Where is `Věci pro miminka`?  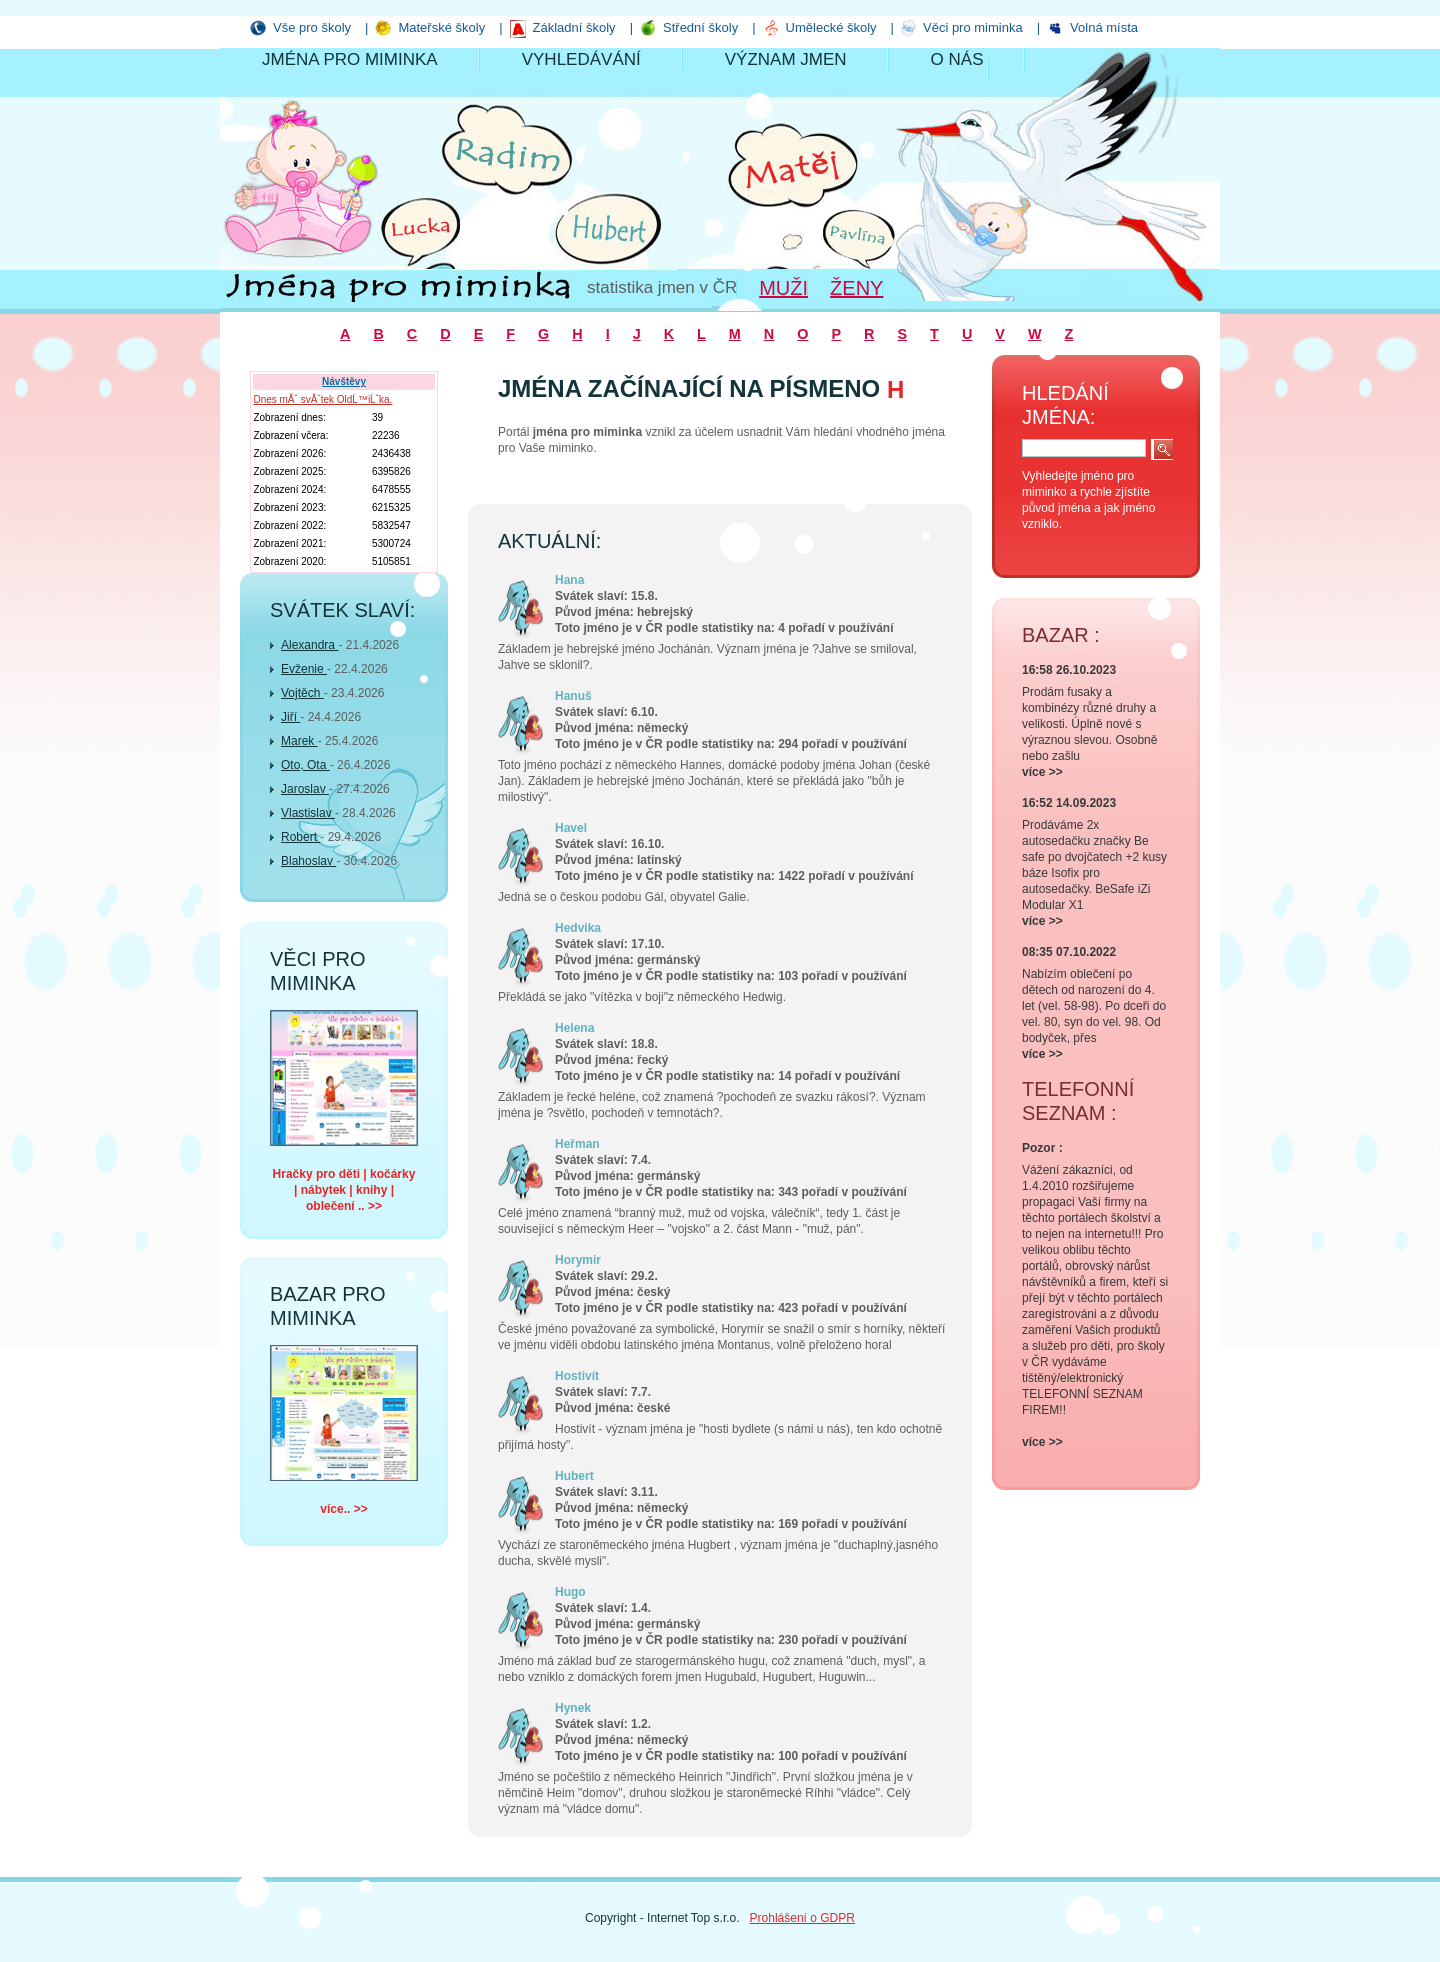 Věci pro miminka is located at coordinates (973, 27).